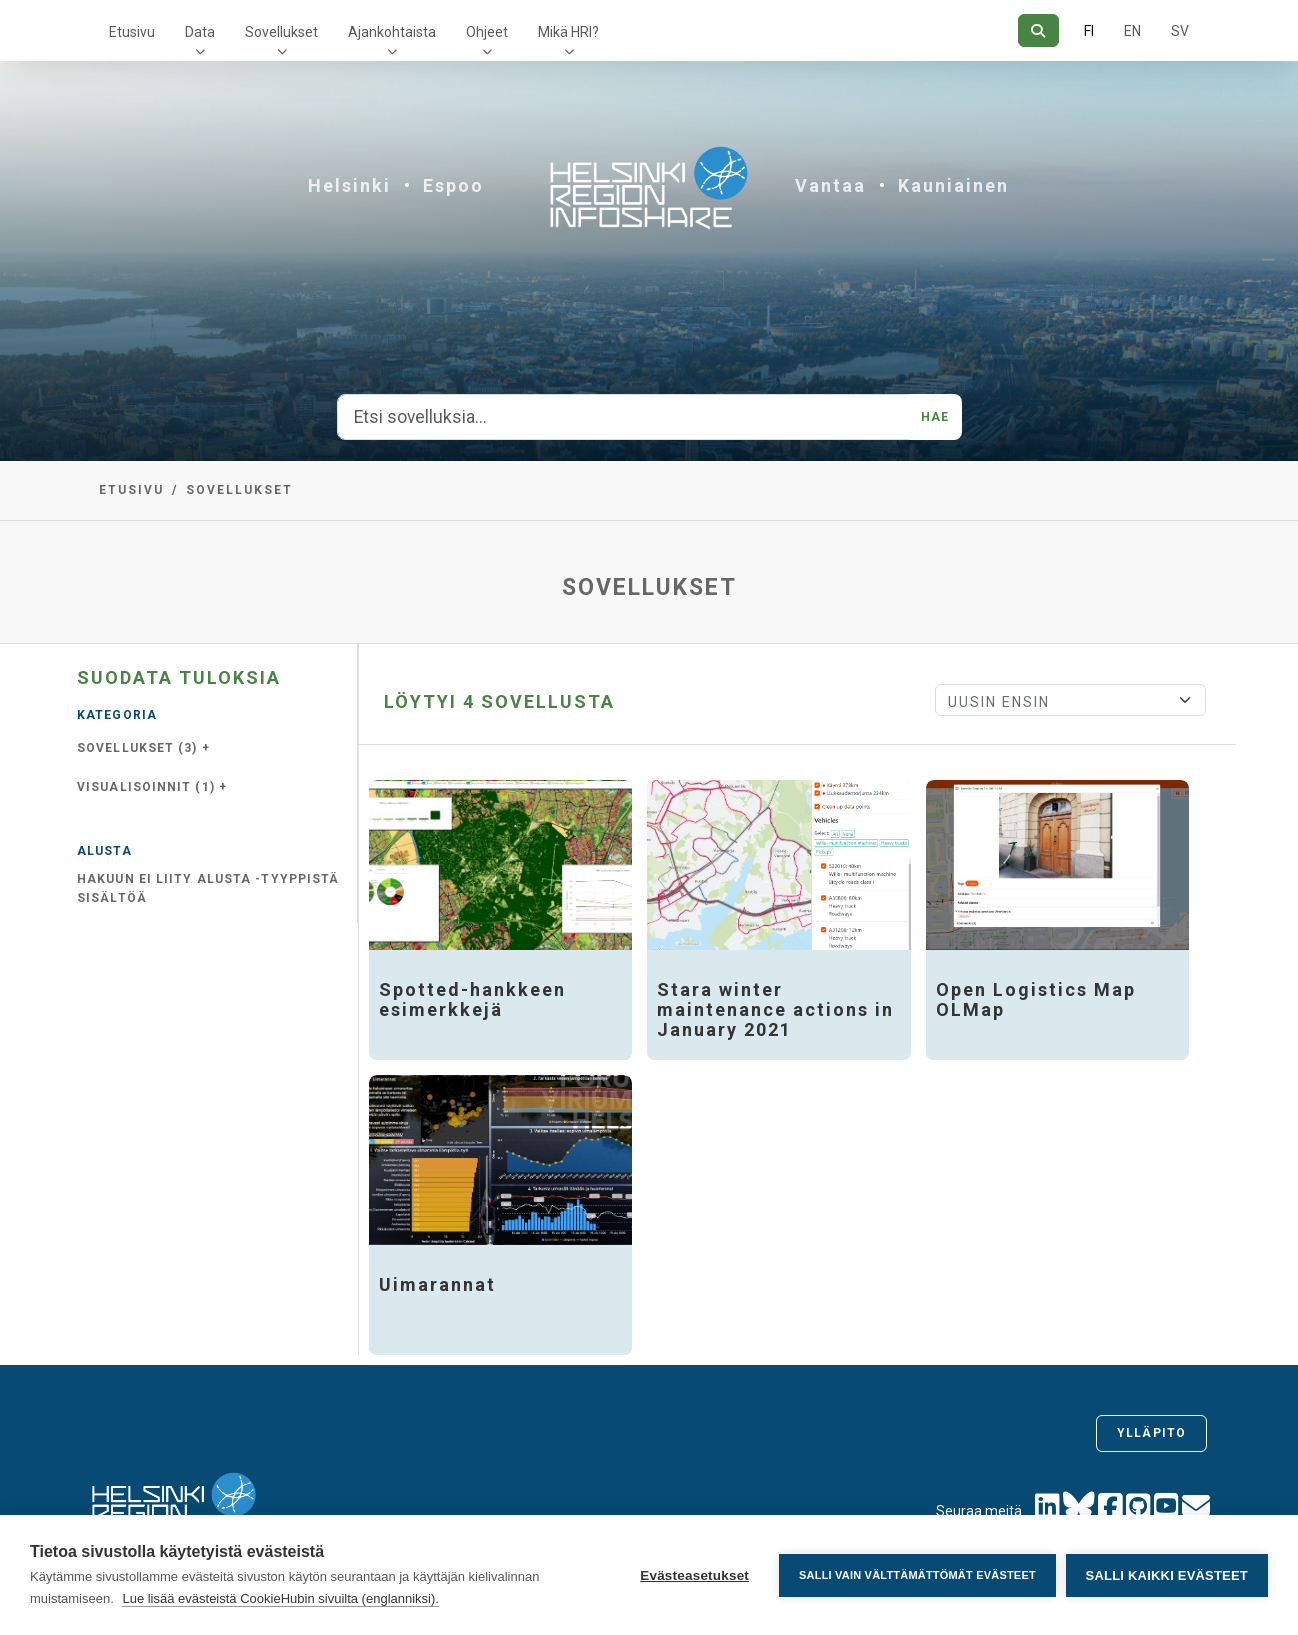 This screenshot has width=1298, height=1635. Describe the element at coordinates (392, 32) in the screenshot. I see `Ajankohtaista` at that location.